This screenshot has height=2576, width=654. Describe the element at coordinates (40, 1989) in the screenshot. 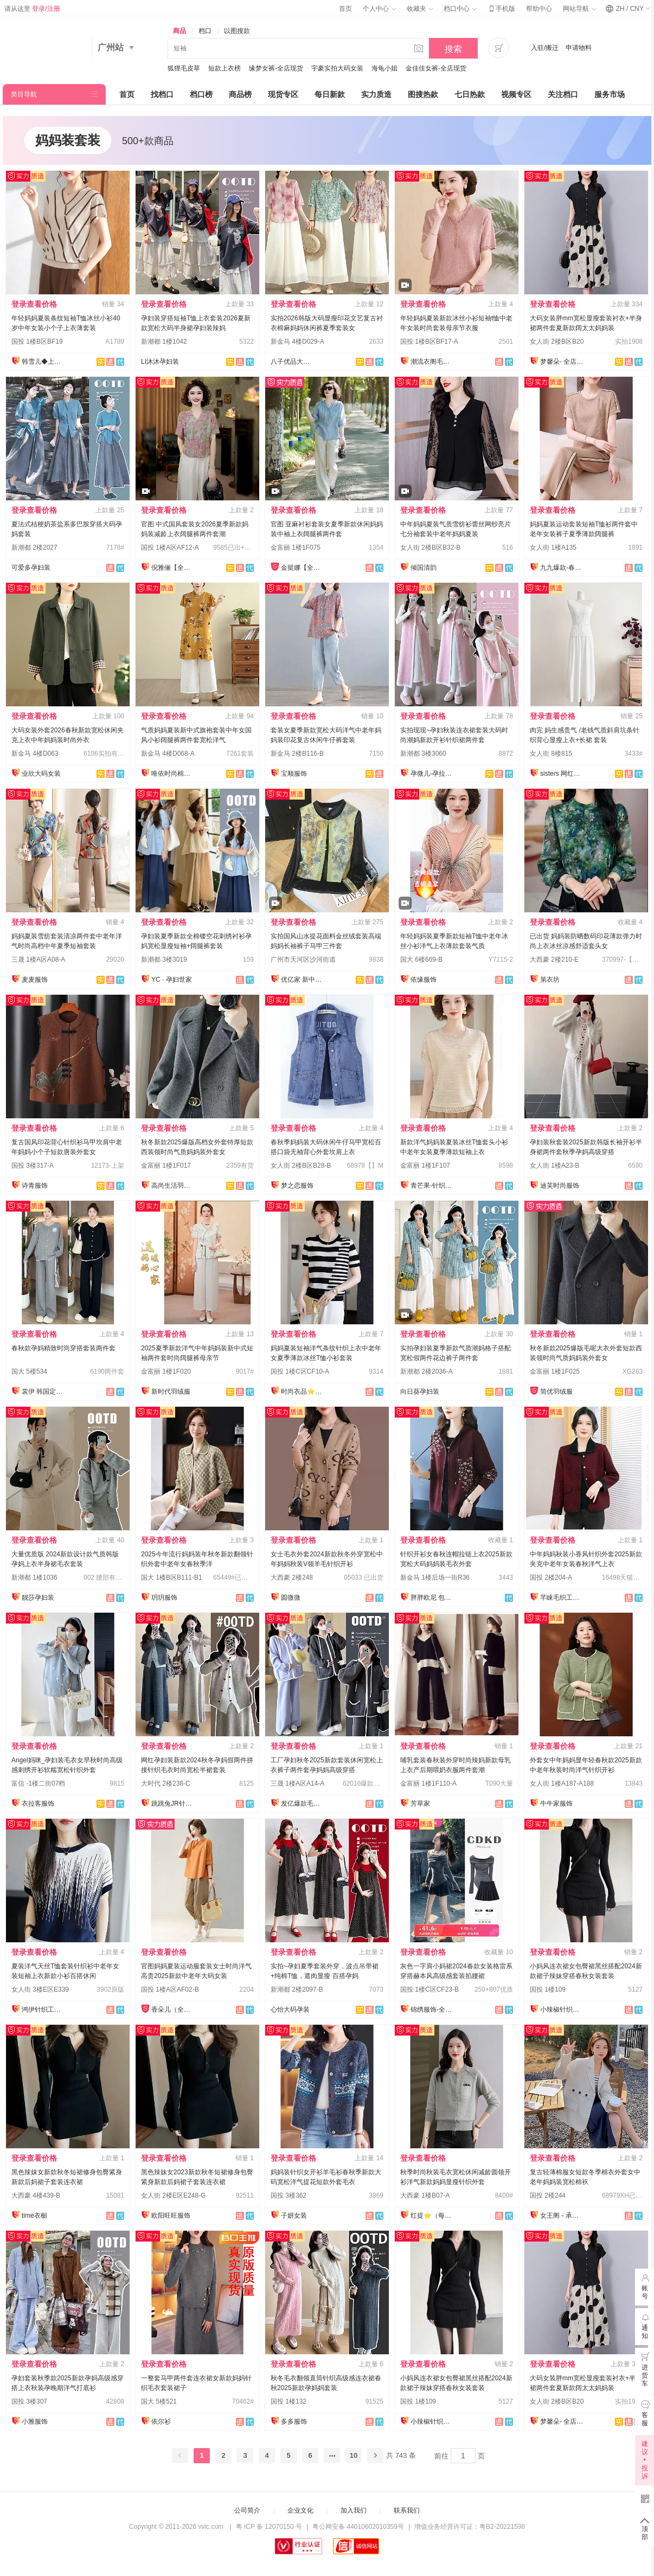

I see `女人街 3楼E区E339` at that location.